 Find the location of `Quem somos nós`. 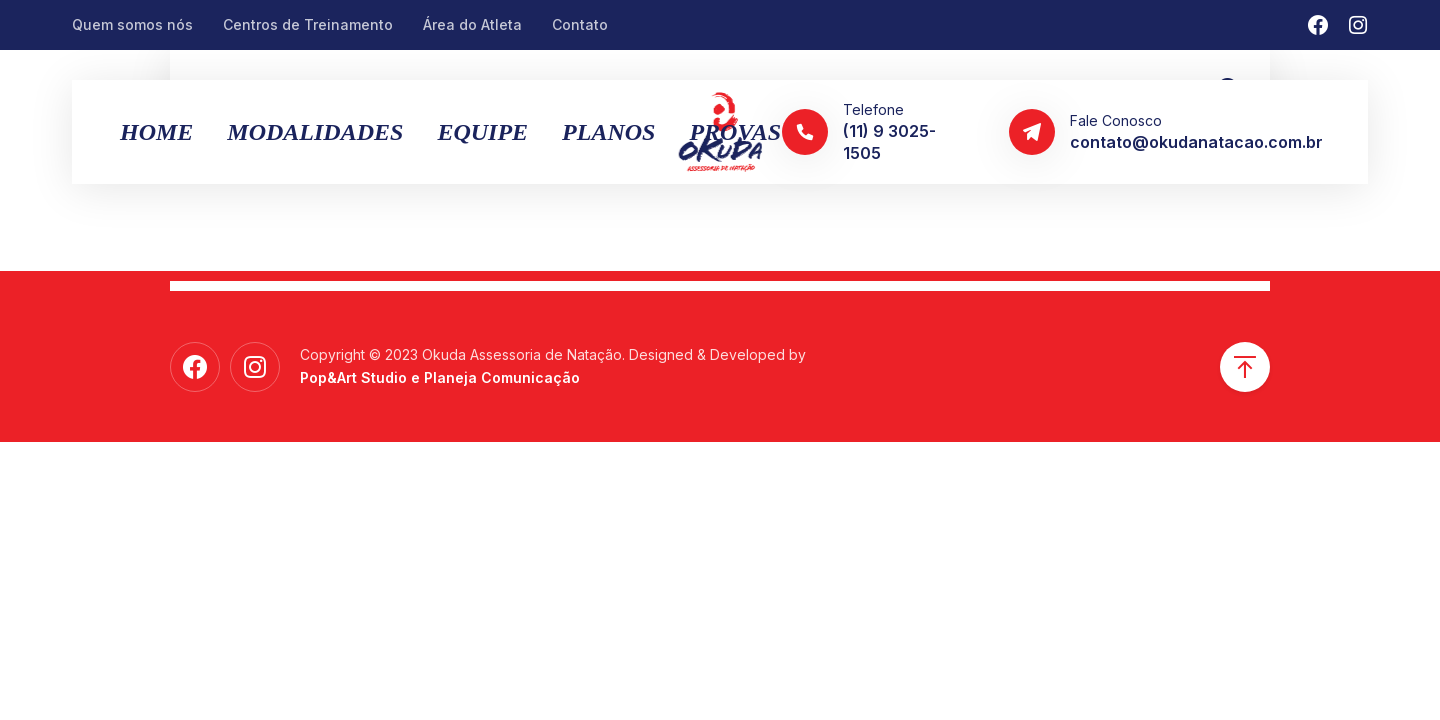

Quem somos nós is located at coordinates (132, 24).